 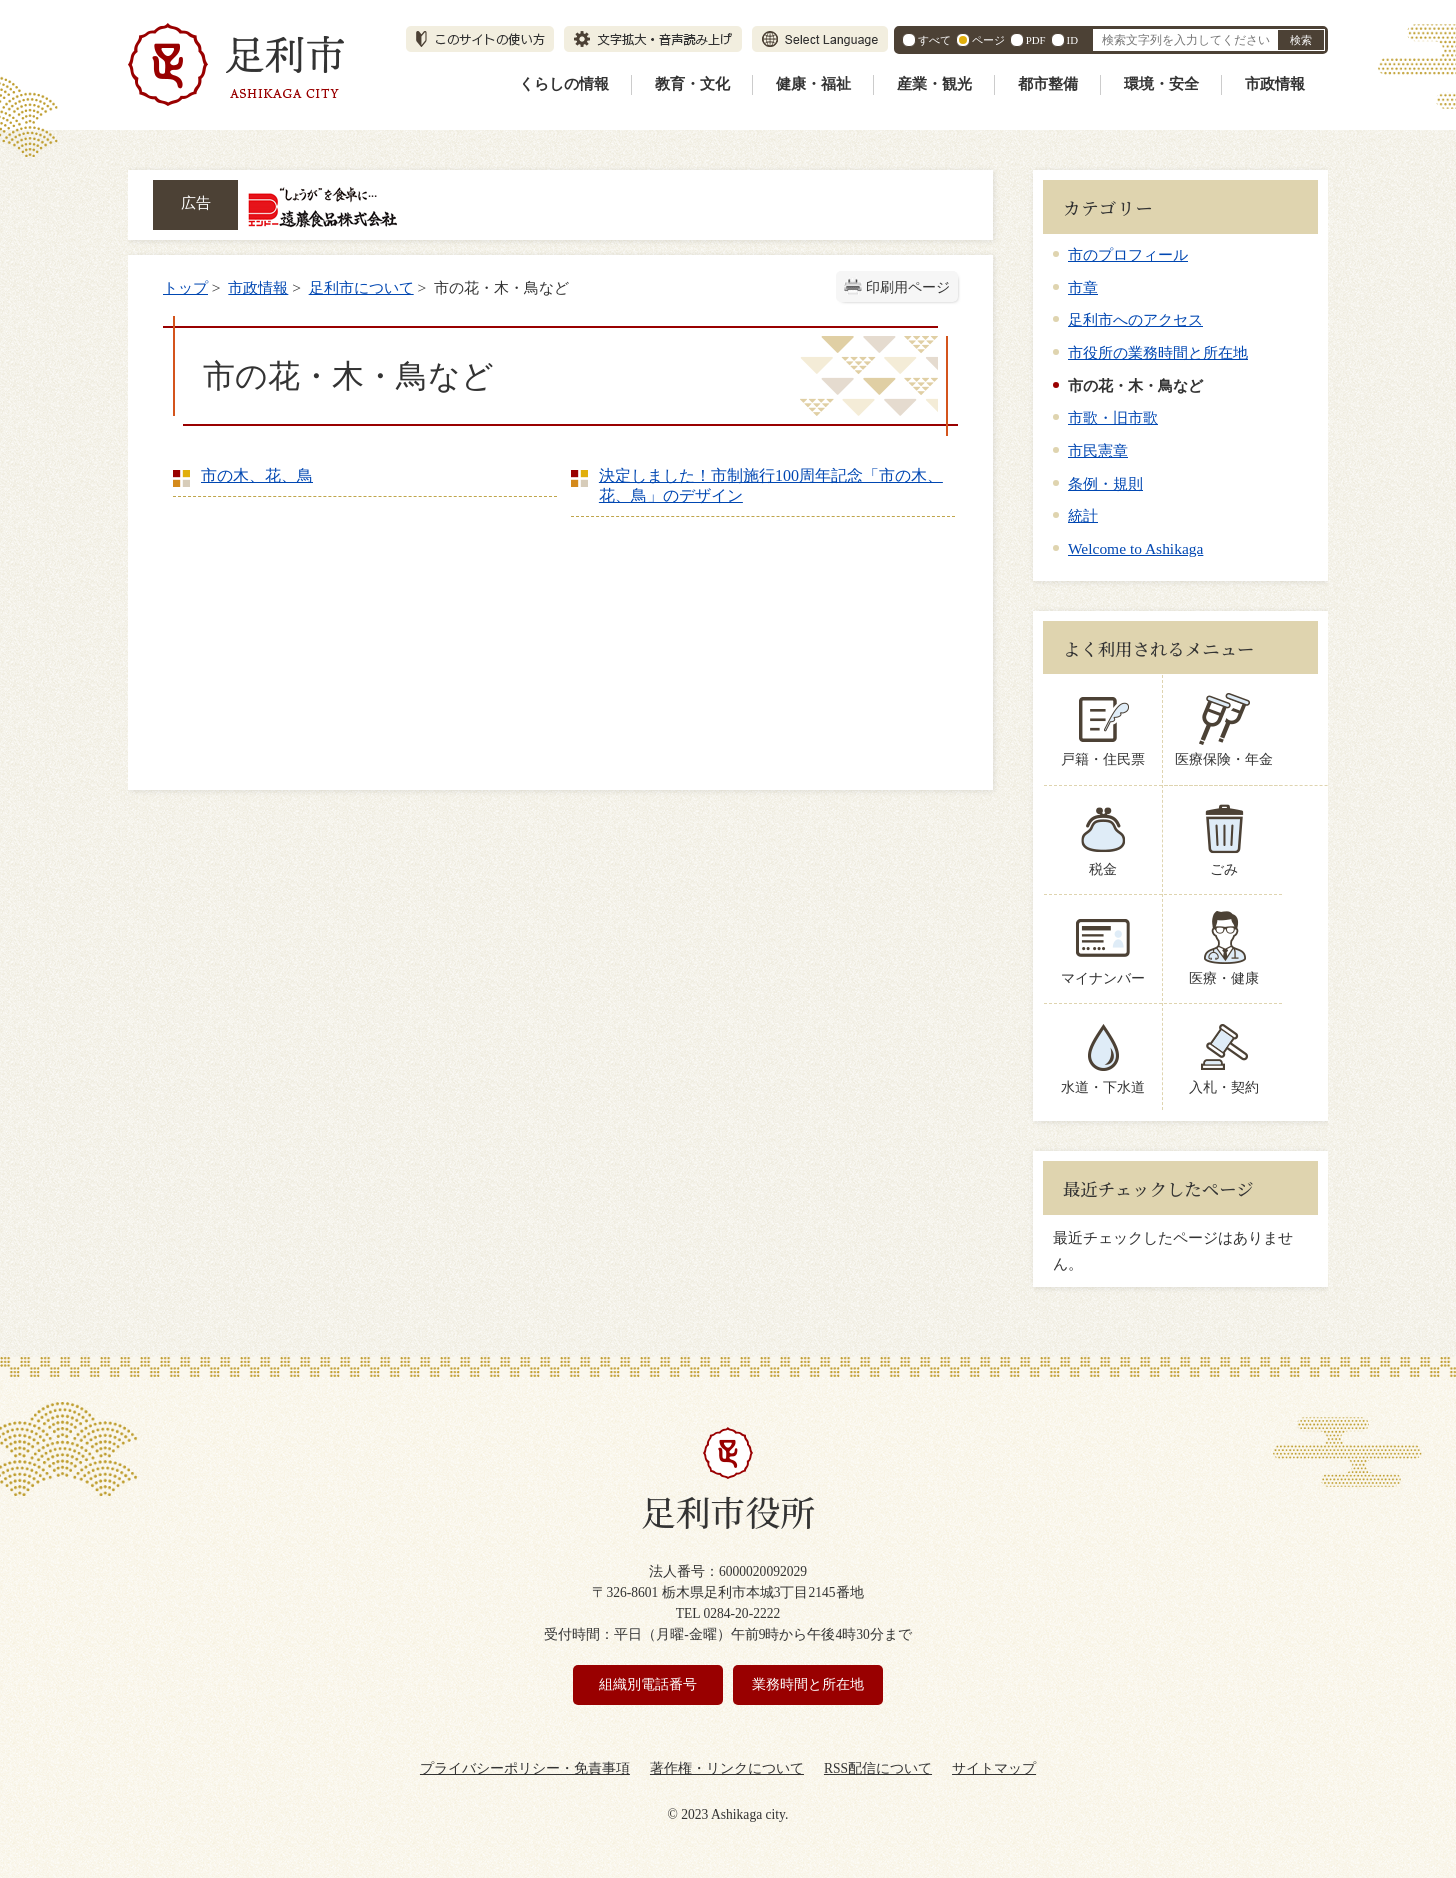 I want to click on 環境・安全, so click(x=1161, y=84).